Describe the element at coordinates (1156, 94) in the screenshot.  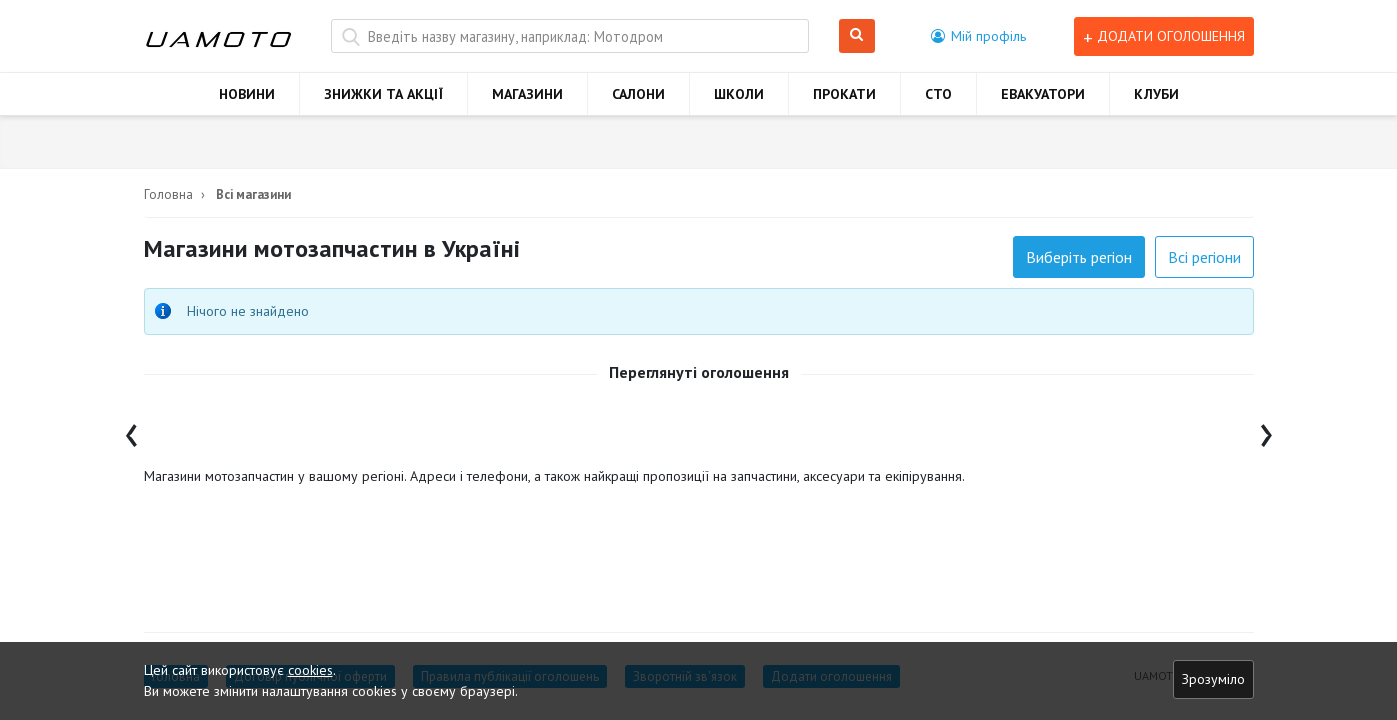
I see `КЛУБИ` at that location.